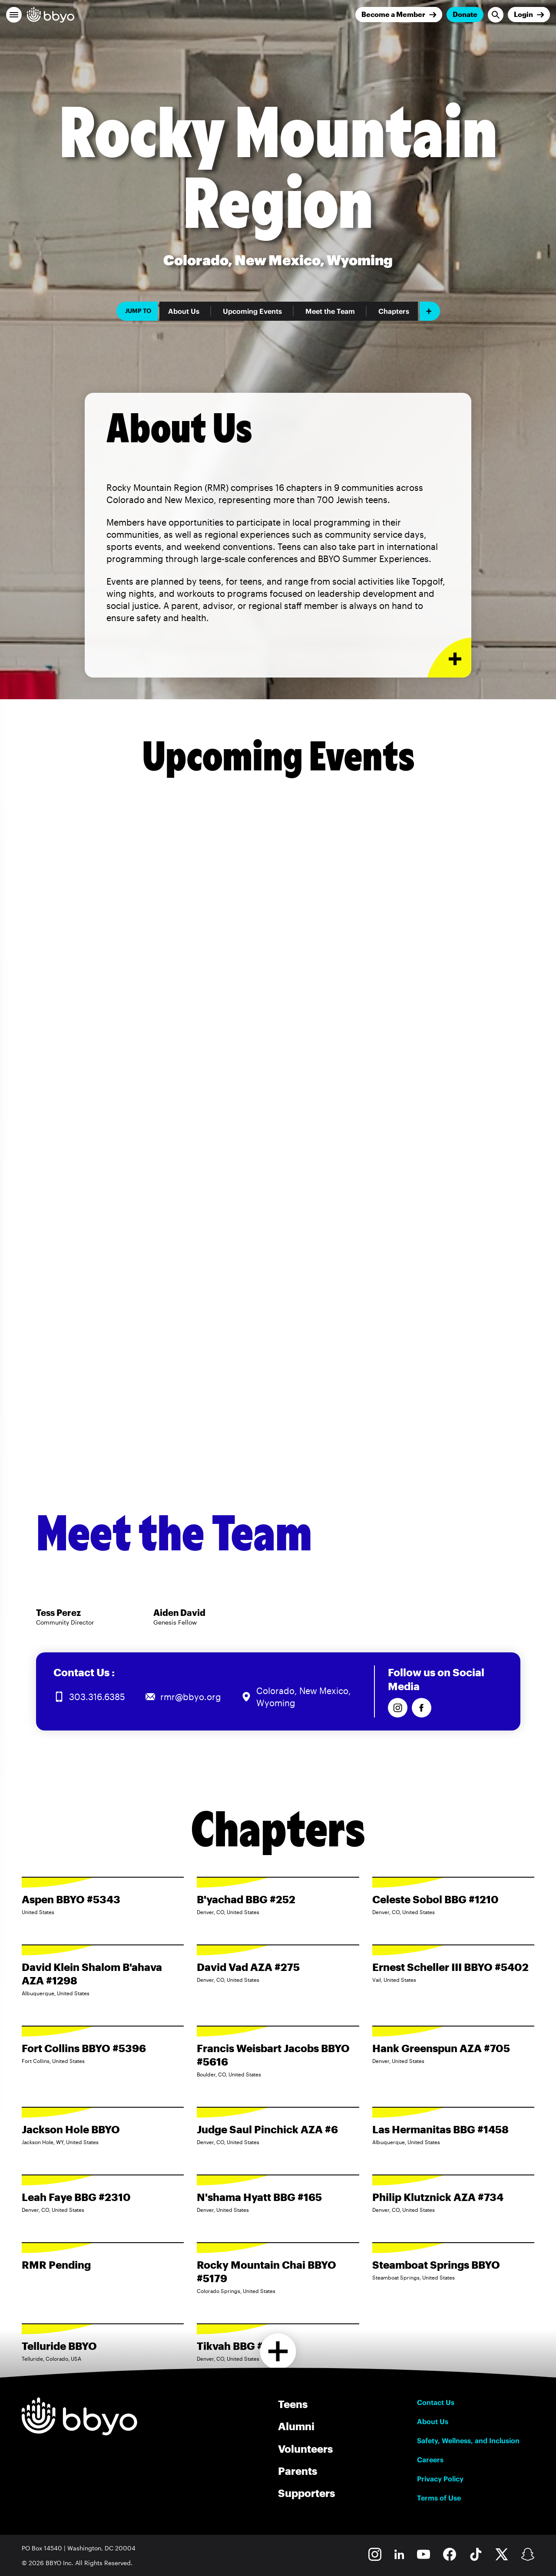  Describe the element at coordinates (297, 2470) in the screenshot. I see `Parents` at that location.